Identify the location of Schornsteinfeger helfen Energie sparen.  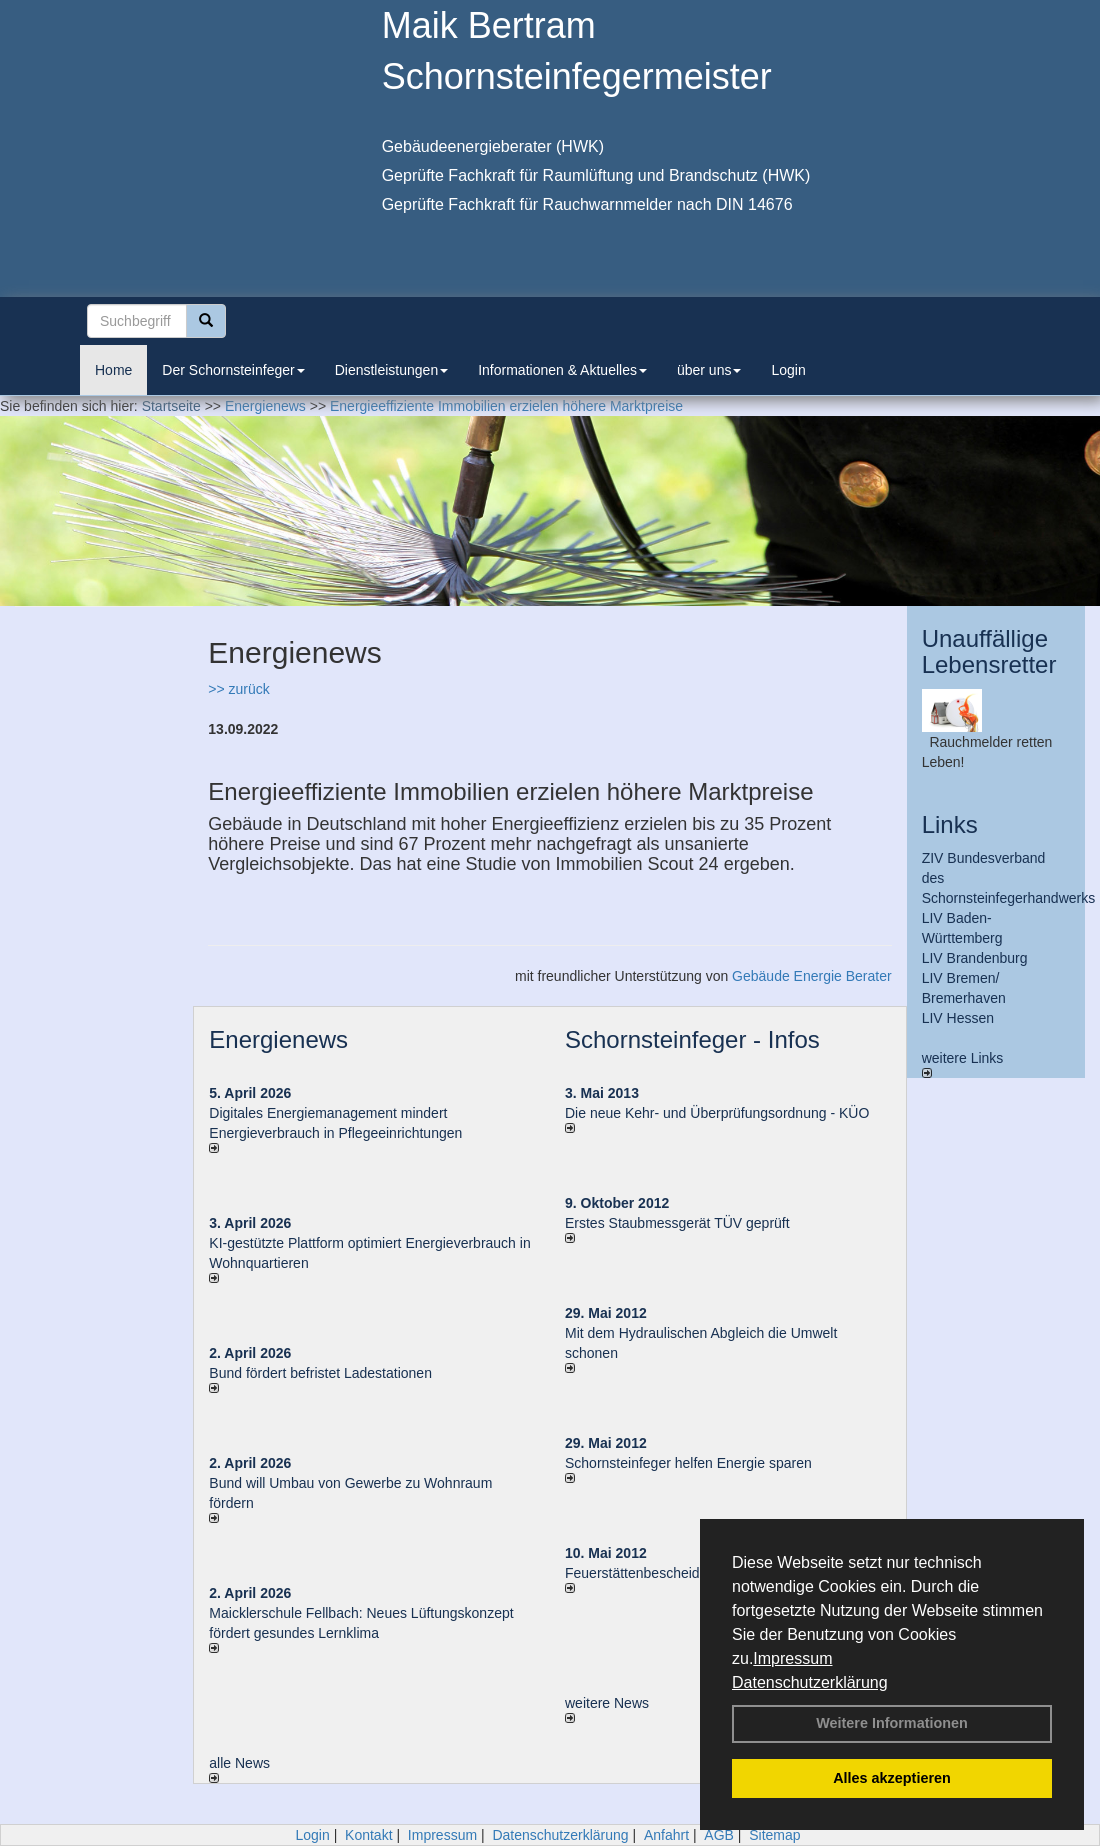
(688, 1463).